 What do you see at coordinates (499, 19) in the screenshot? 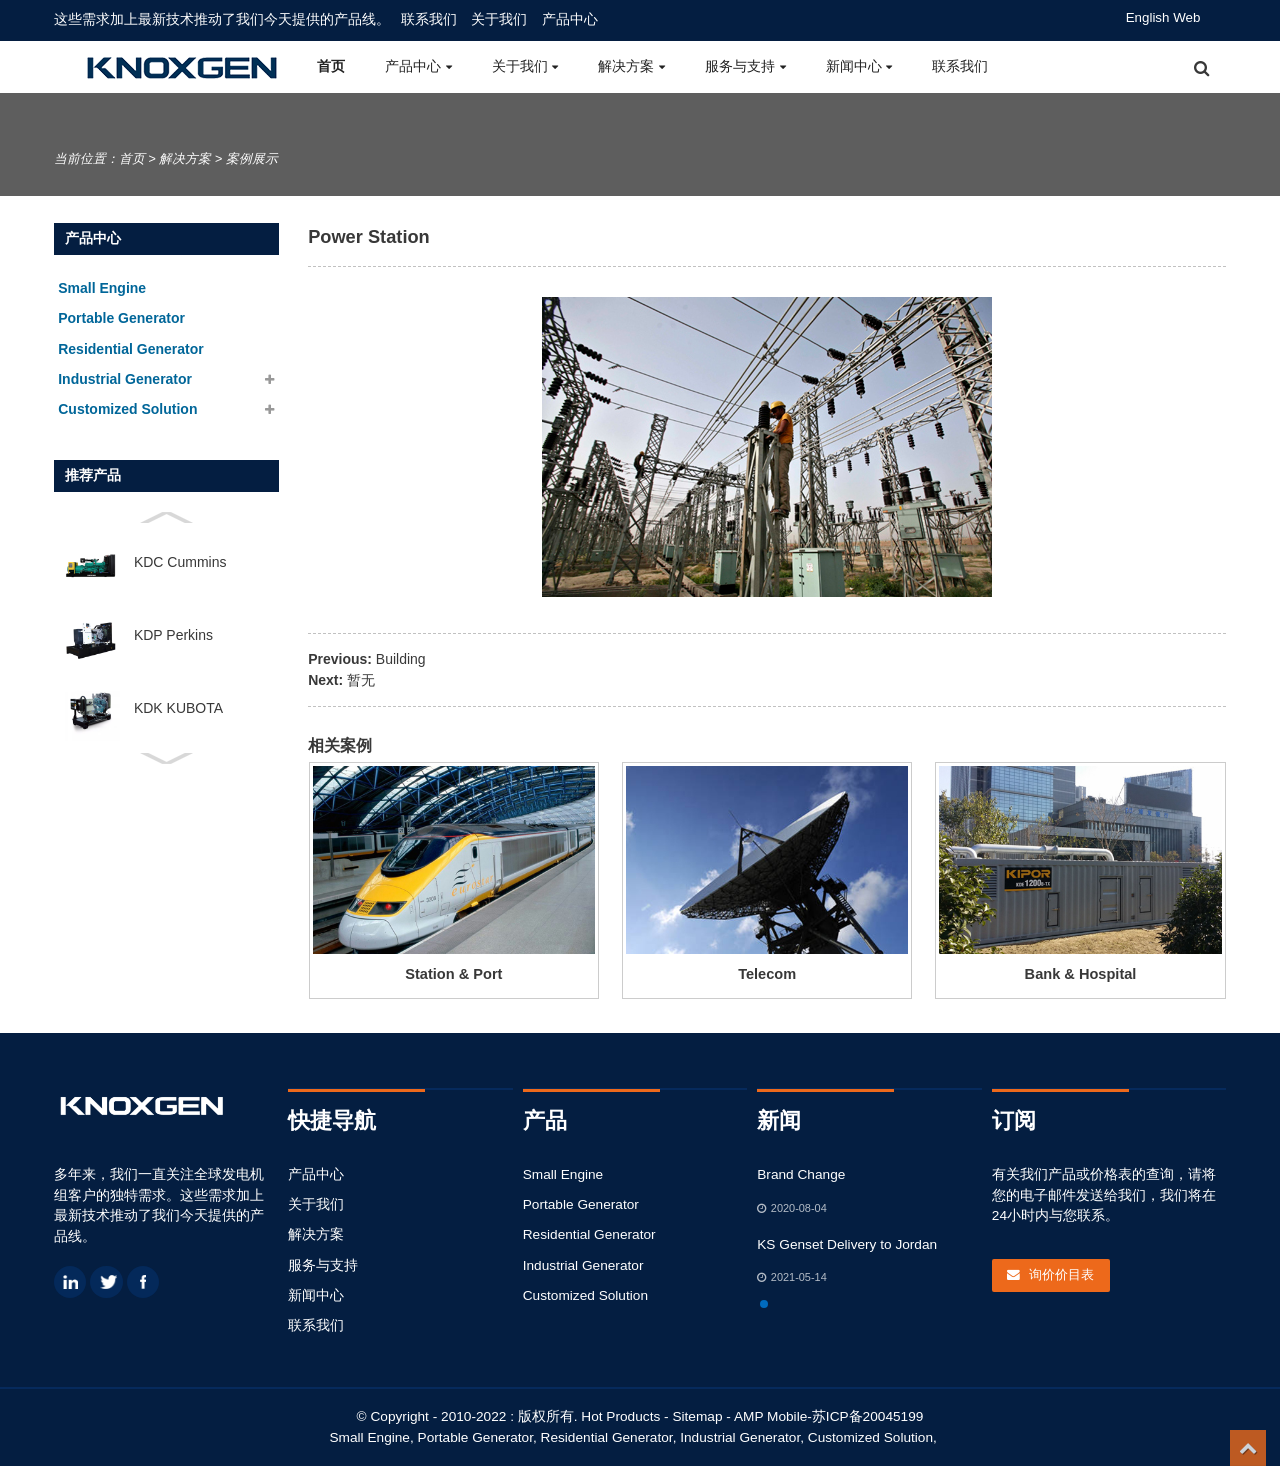
I see `关于我们` at bounding box center [499, 19].